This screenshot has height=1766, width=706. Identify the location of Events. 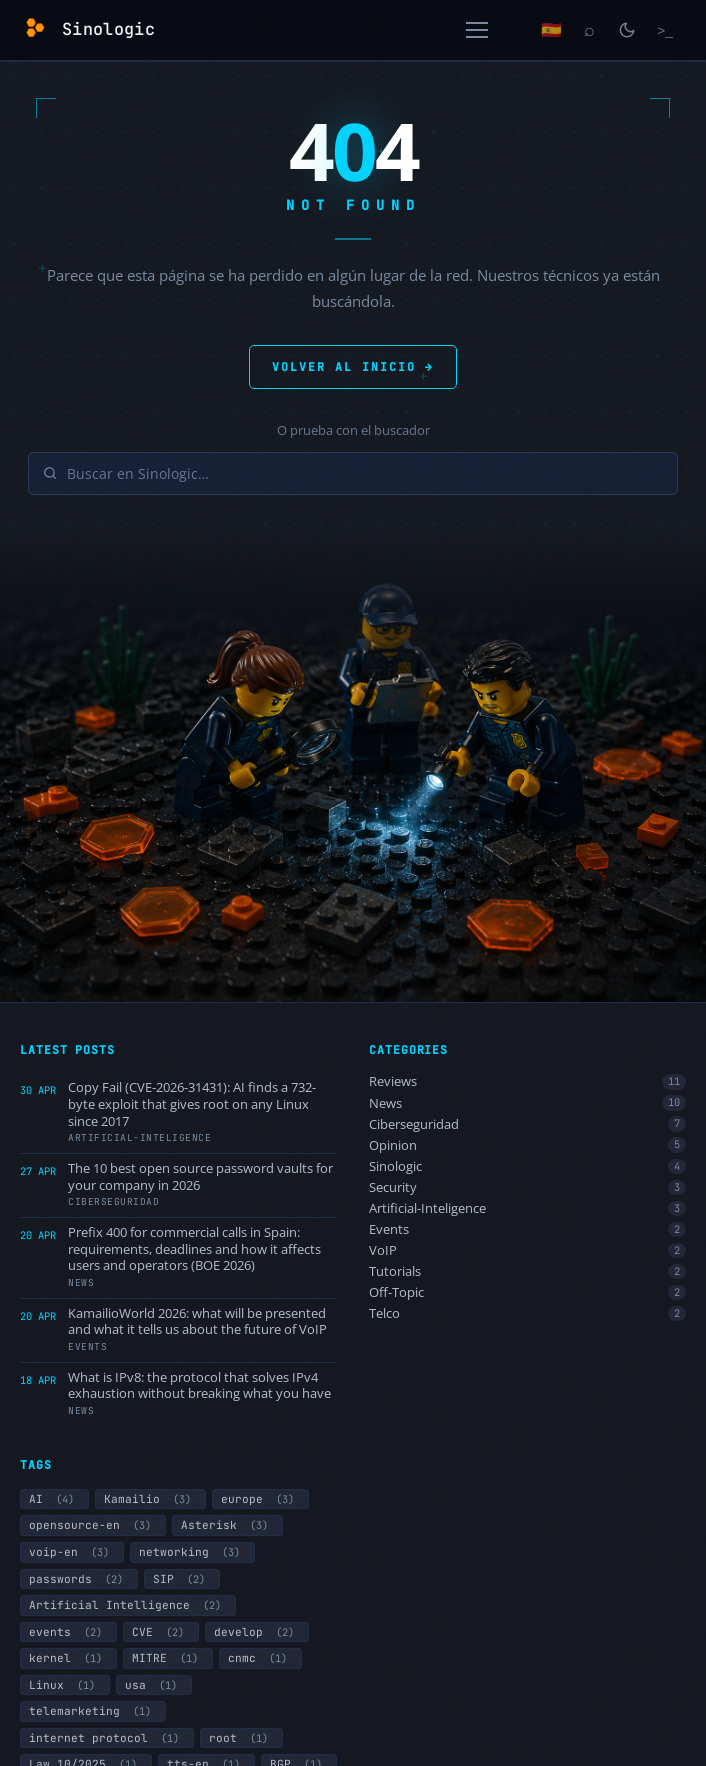
(527, 1229).